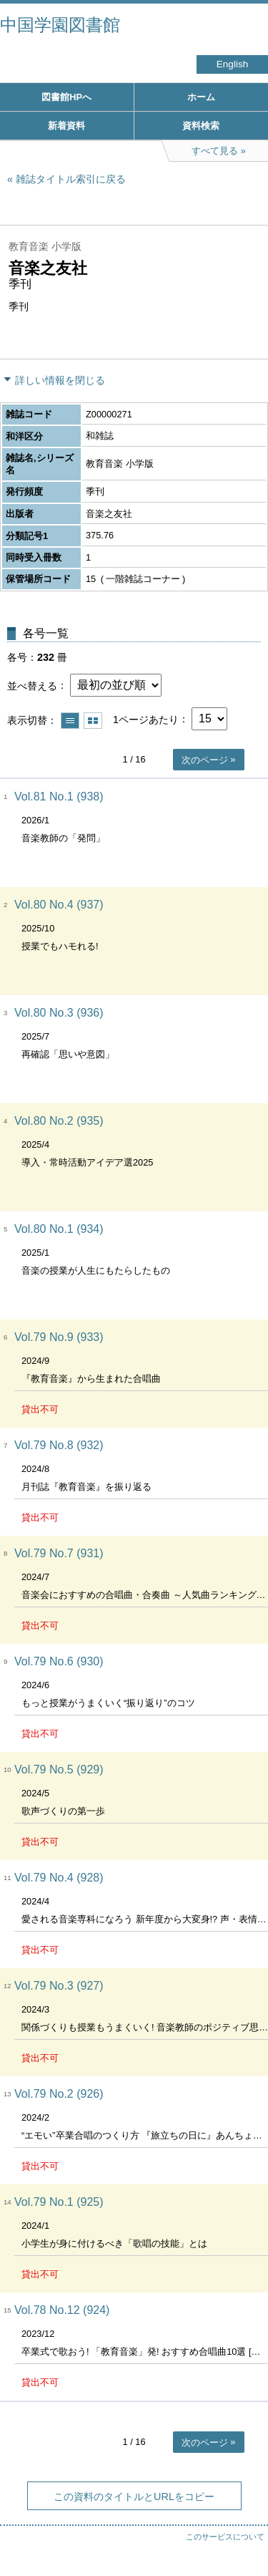 The height and width of the screenshot is (2576, 268). I want to click on Vol.79 No.1 (925), so click(59, 2202).